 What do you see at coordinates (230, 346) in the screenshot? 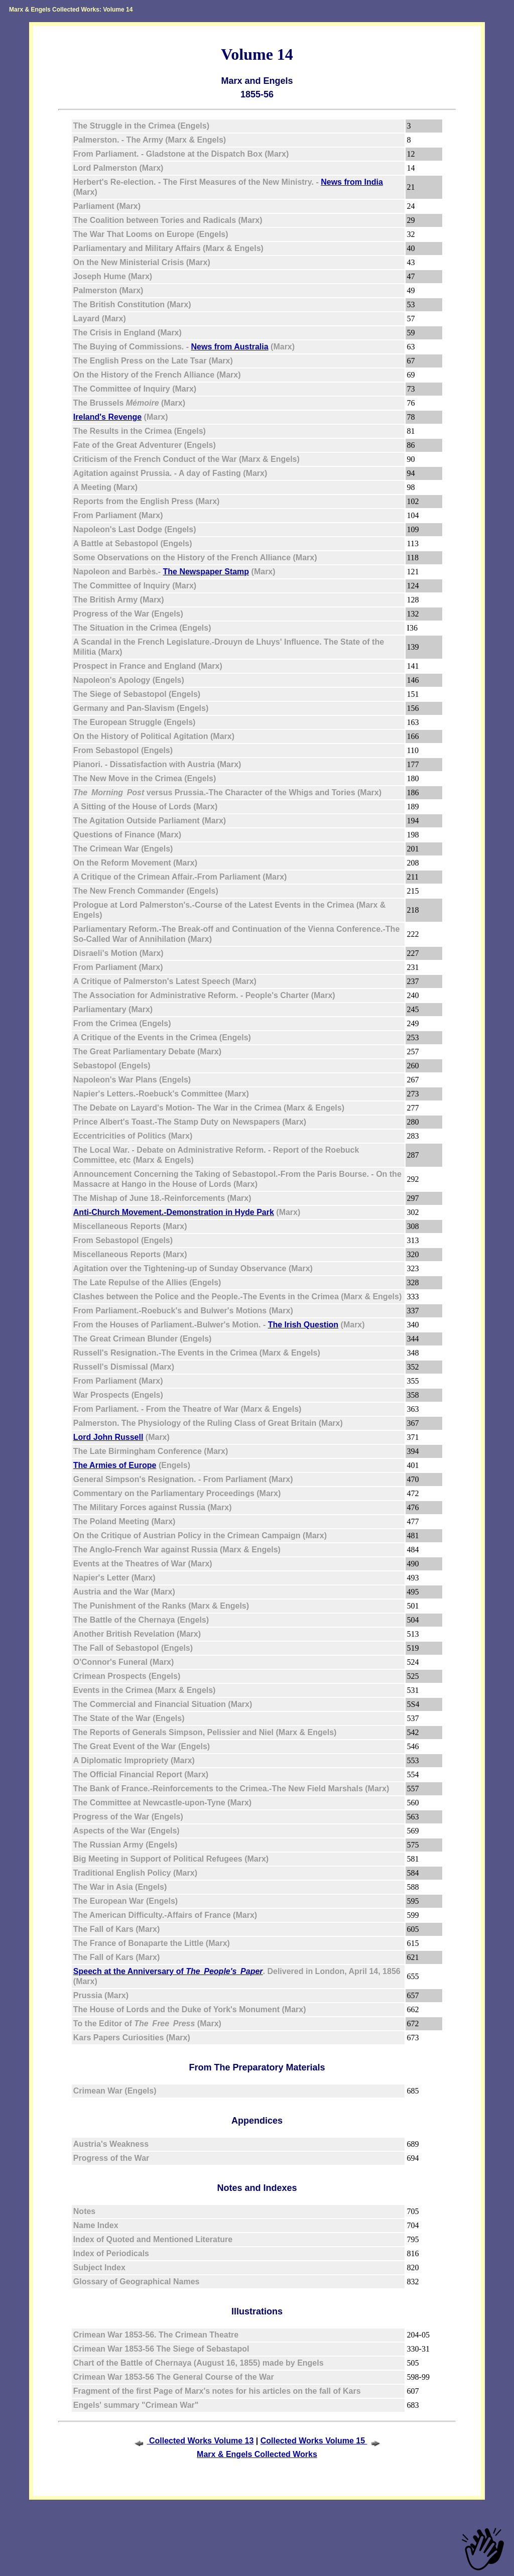
I see `News from Australia` at bounding box center [230, 346].